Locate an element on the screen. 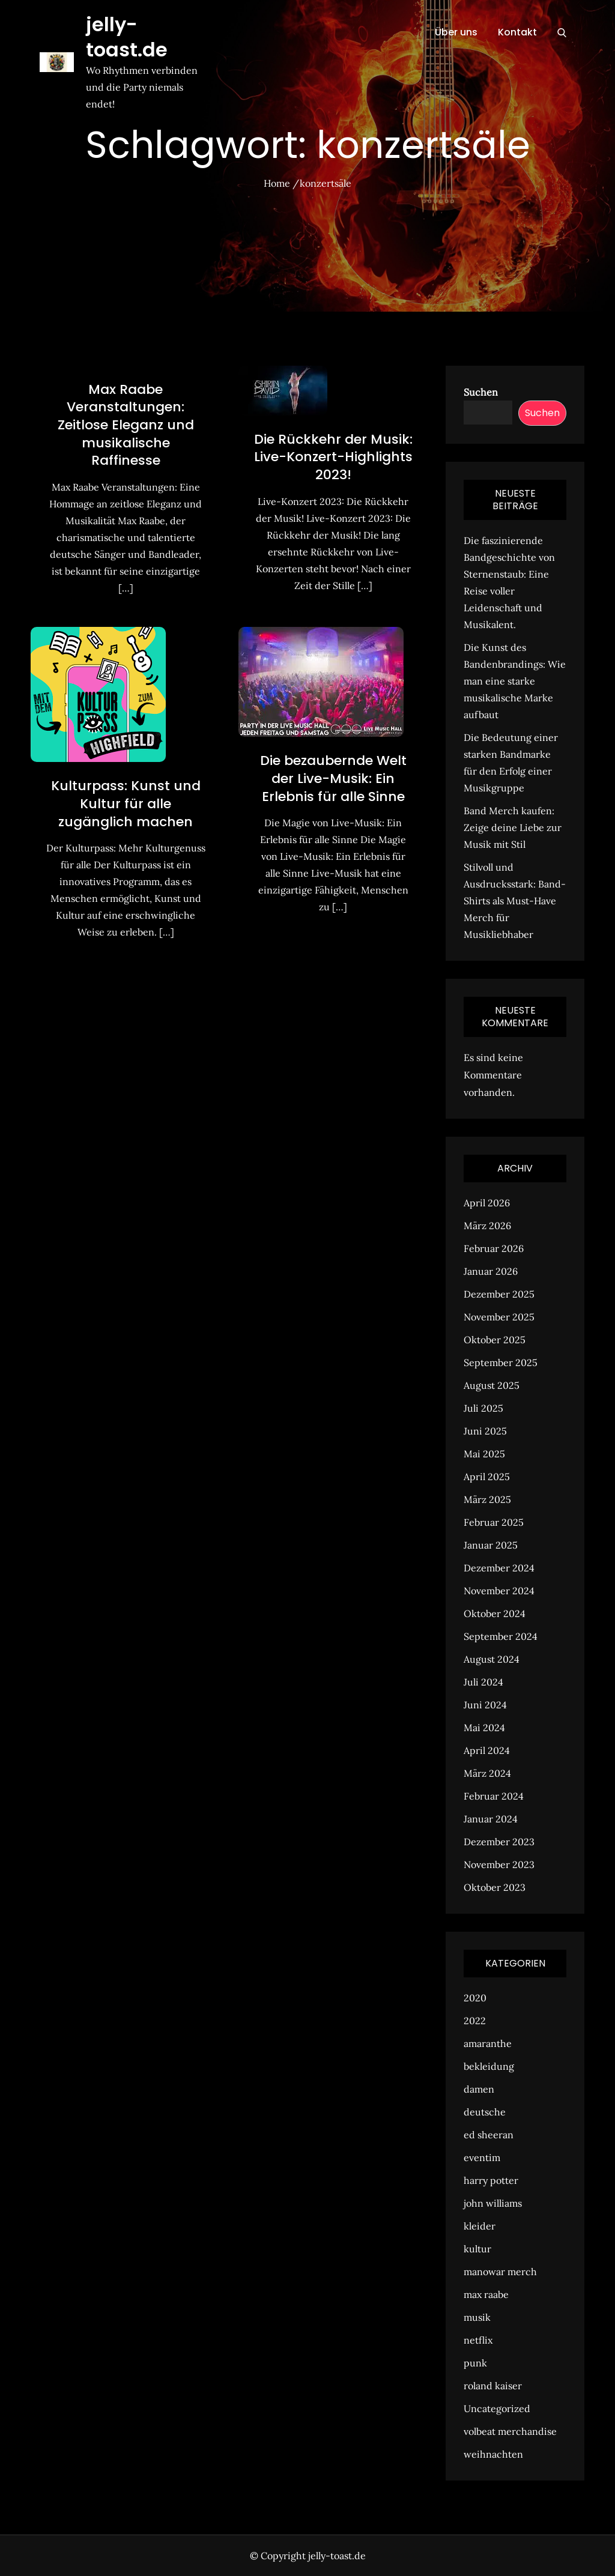  Januar 2024 is located at coordinates (491, 1819).